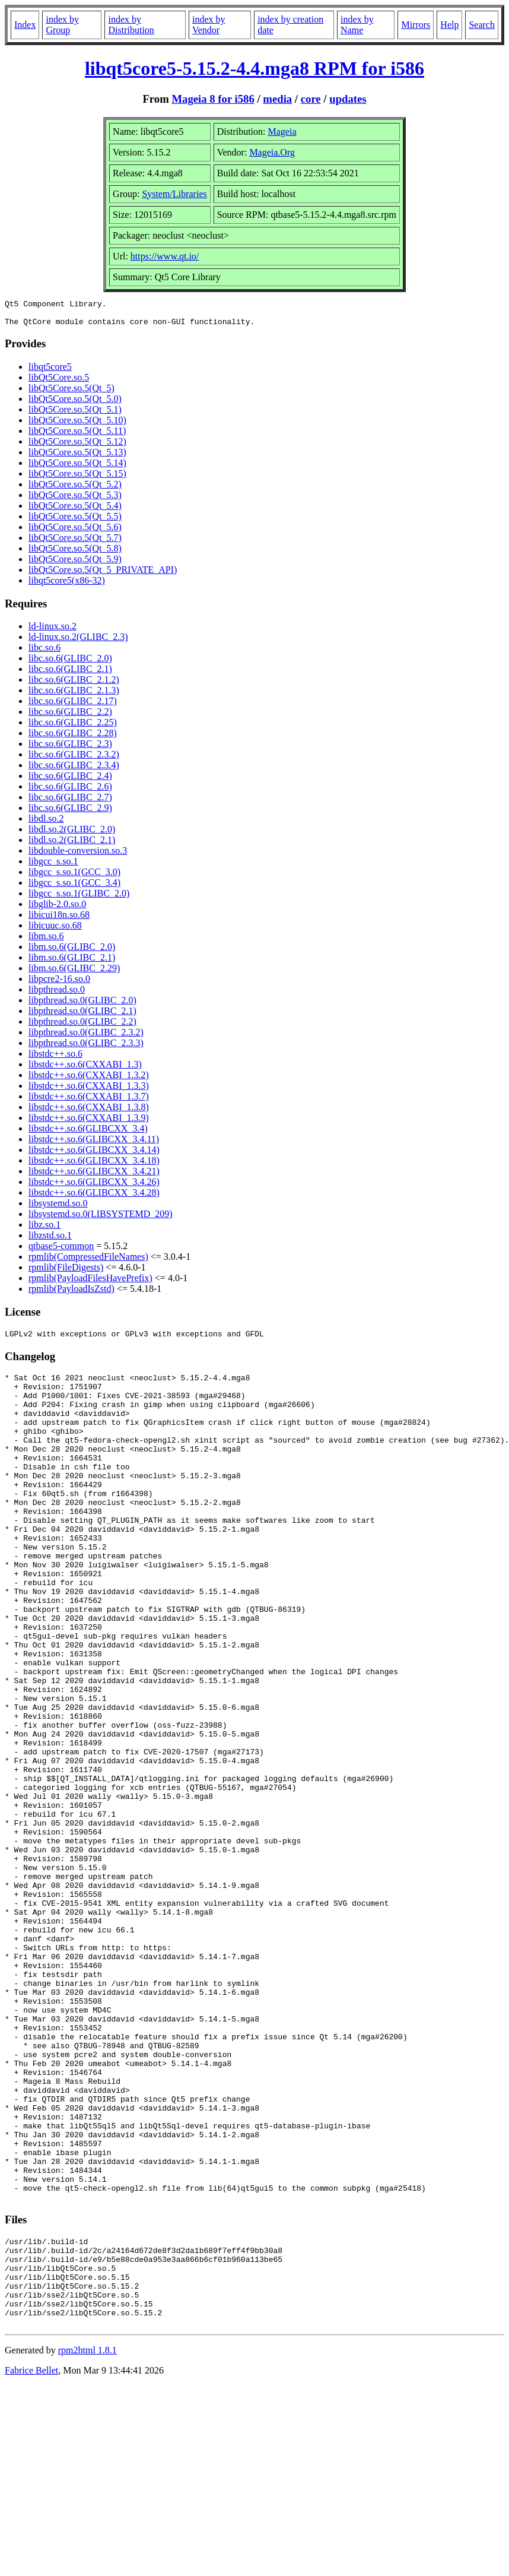 The height and width of the screenshot is (2576, 509). I want to click on libstdc++.so.6(CXXABI_1.3.9), so click(88, 1123).